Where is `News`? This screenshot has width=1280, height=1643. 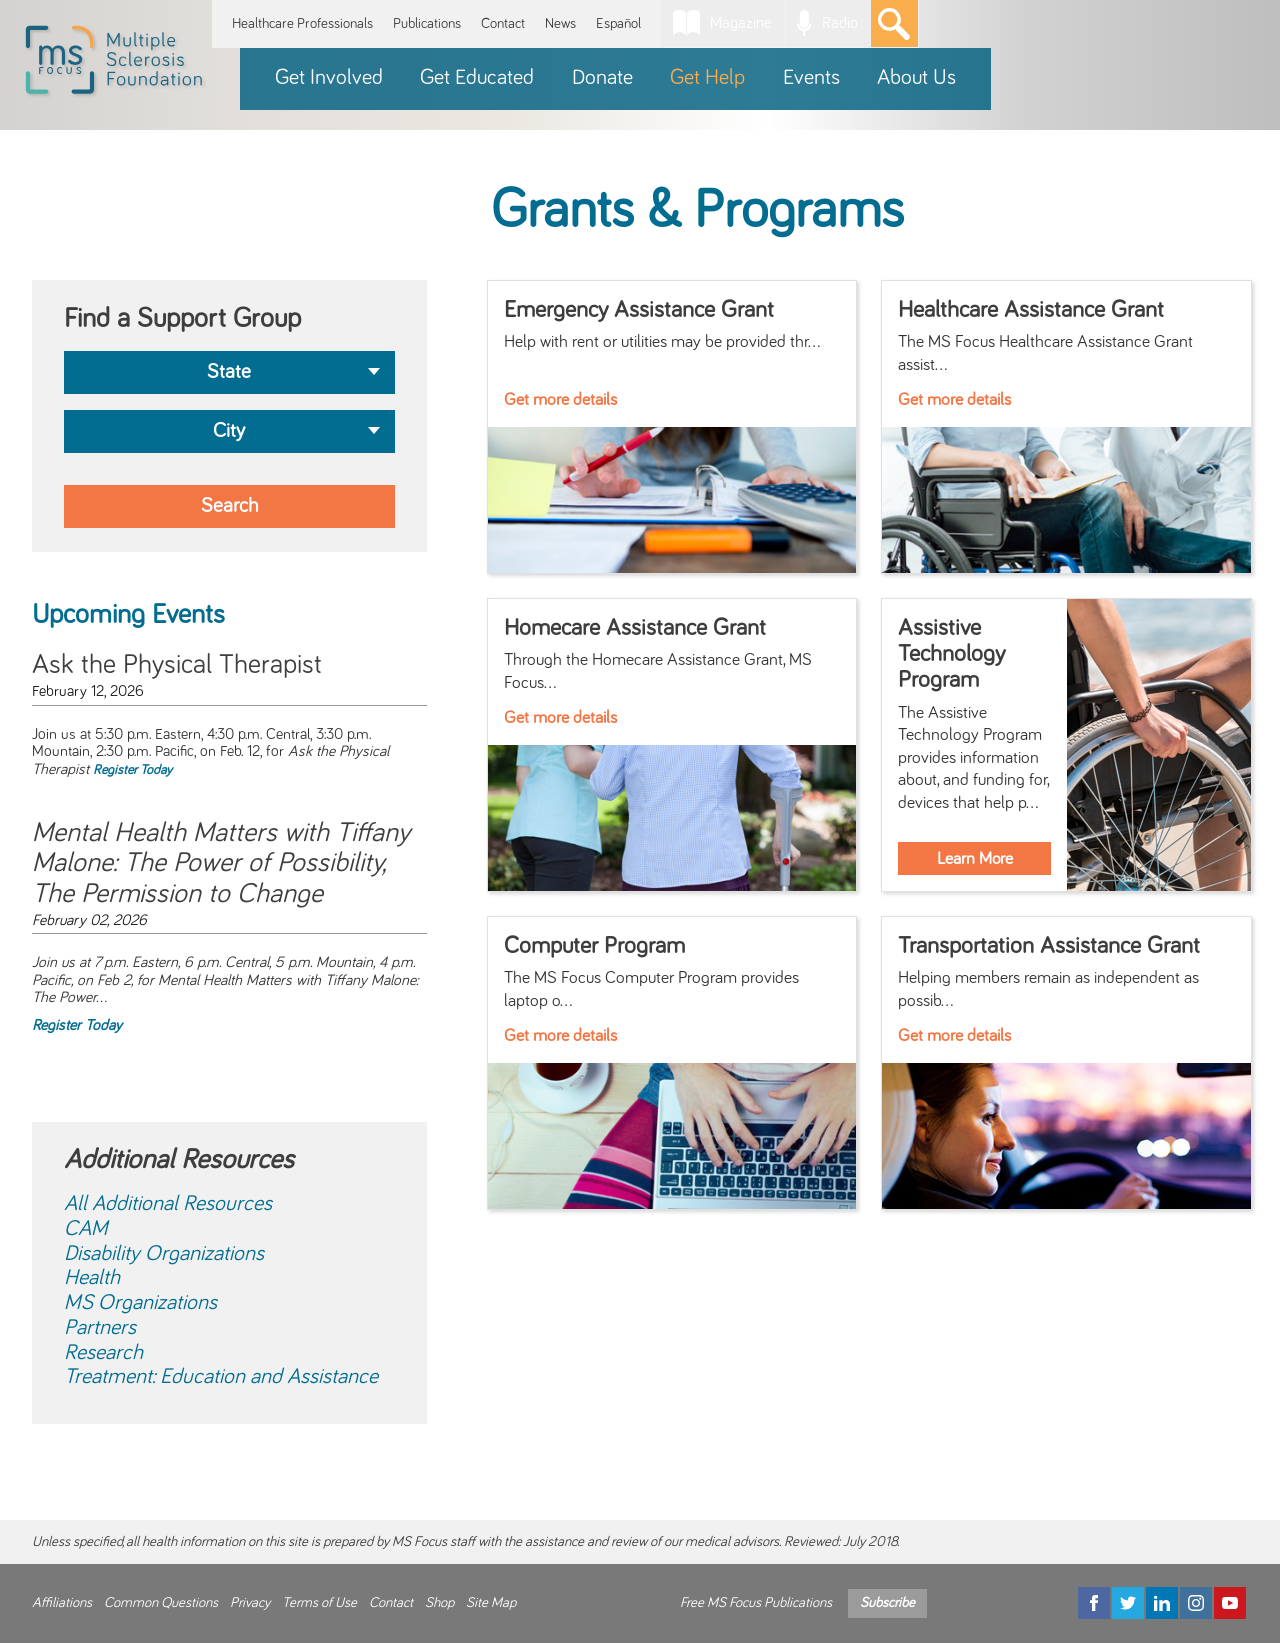
News is located at coordinates (560, 23).